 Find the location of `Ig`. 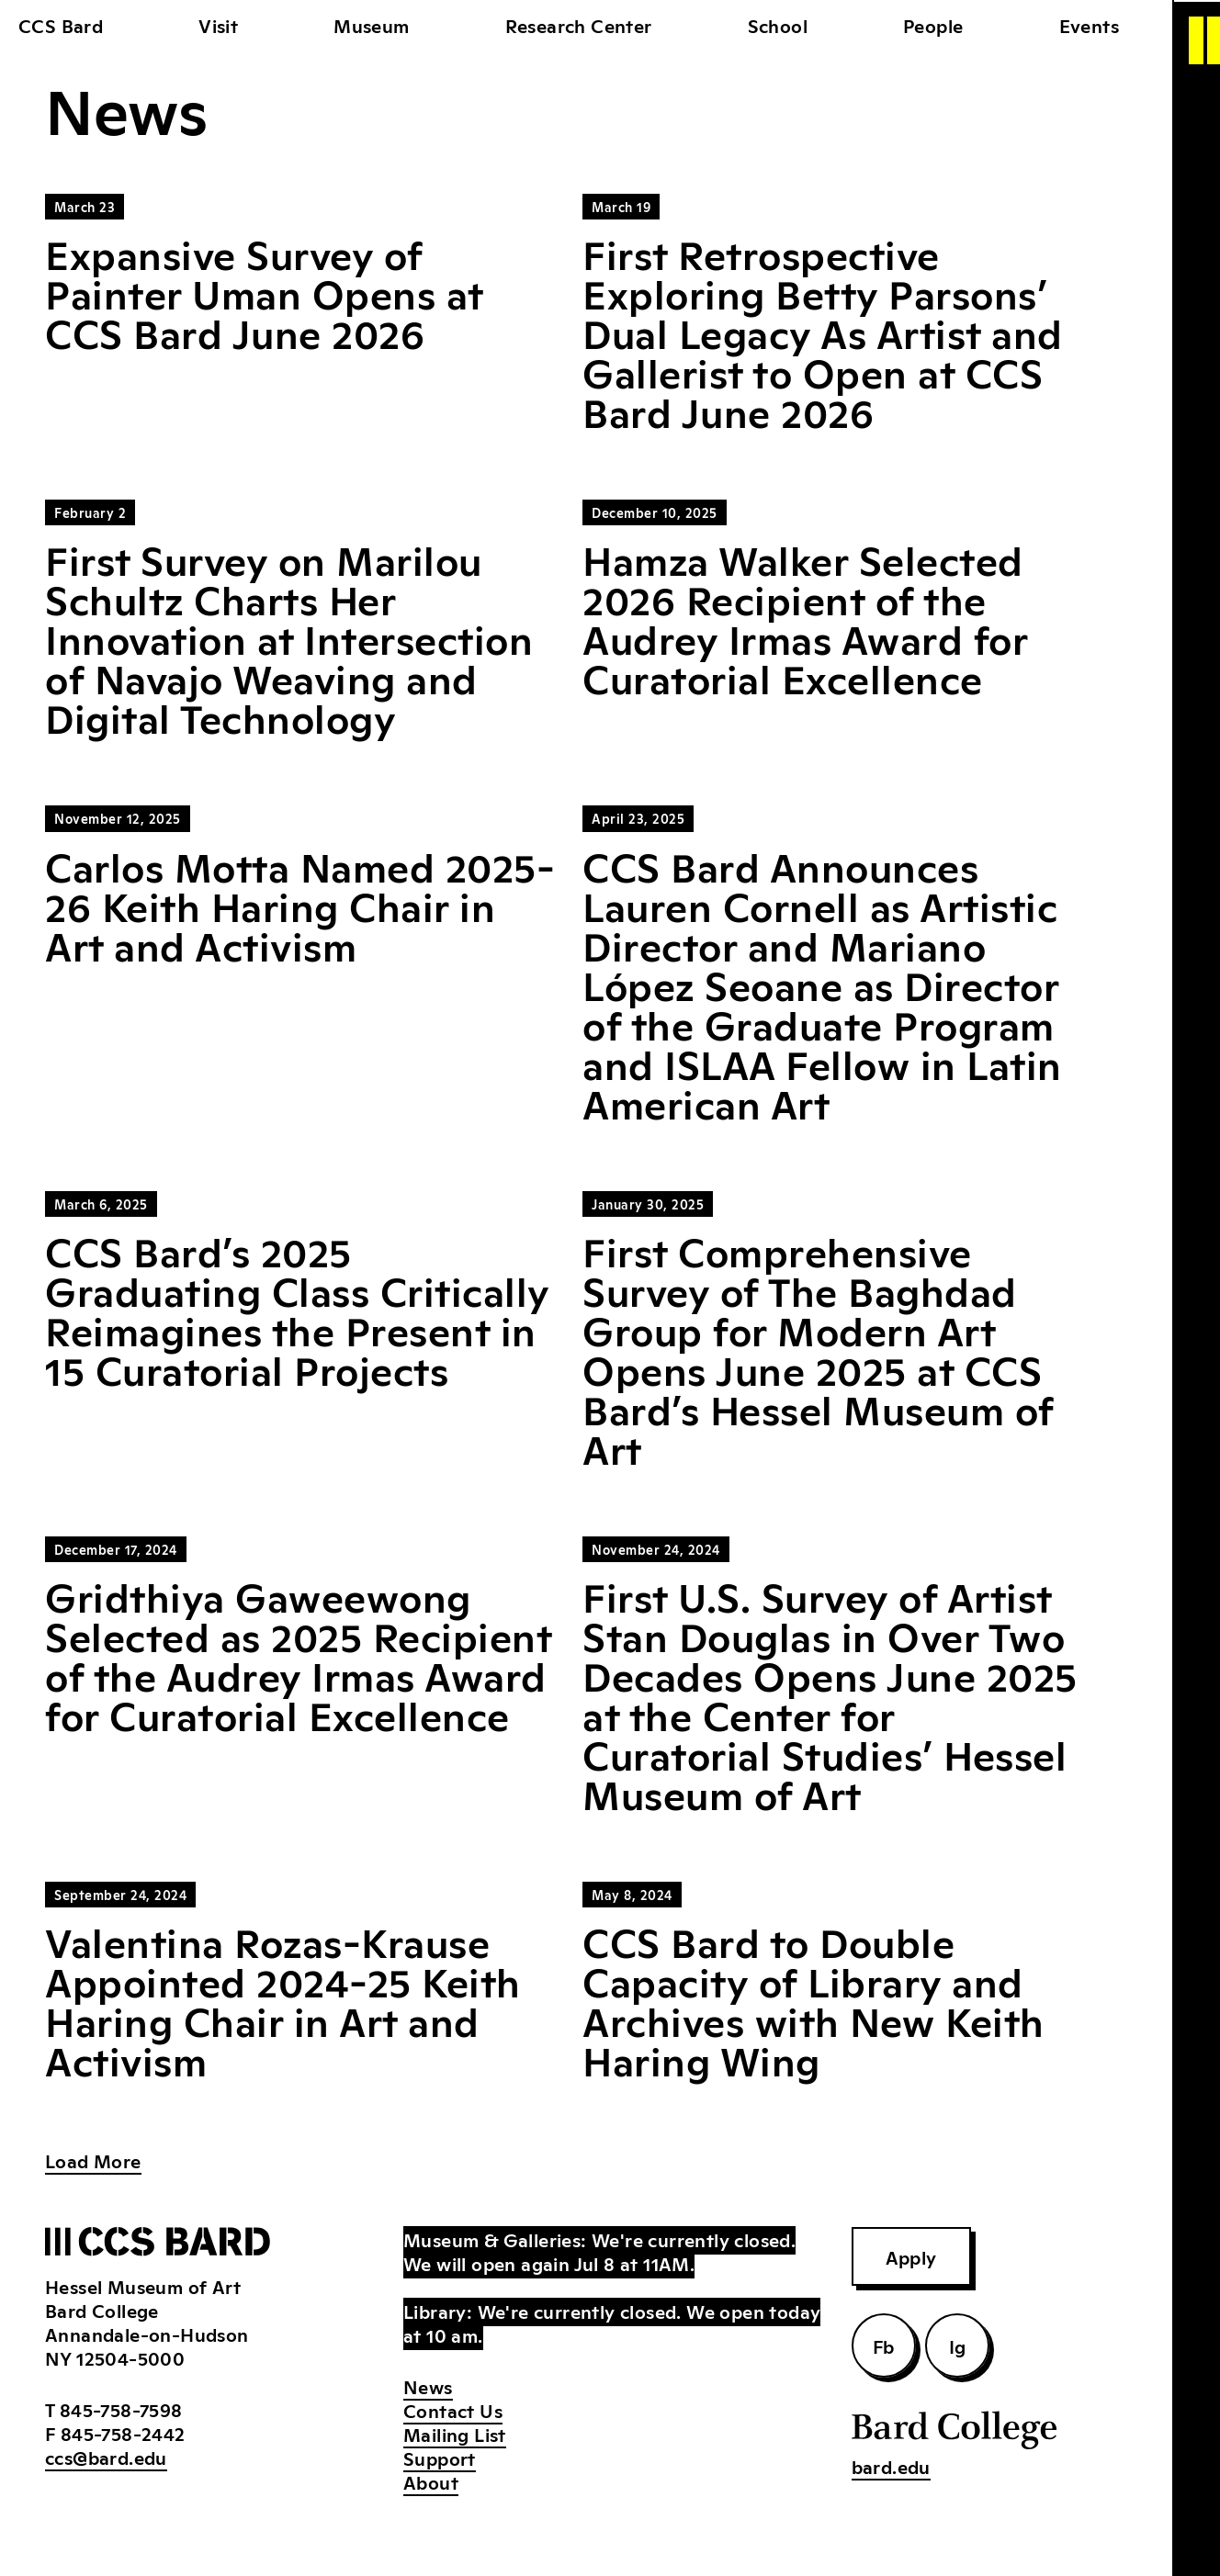

Ig is located at coordinates (957, 2345).